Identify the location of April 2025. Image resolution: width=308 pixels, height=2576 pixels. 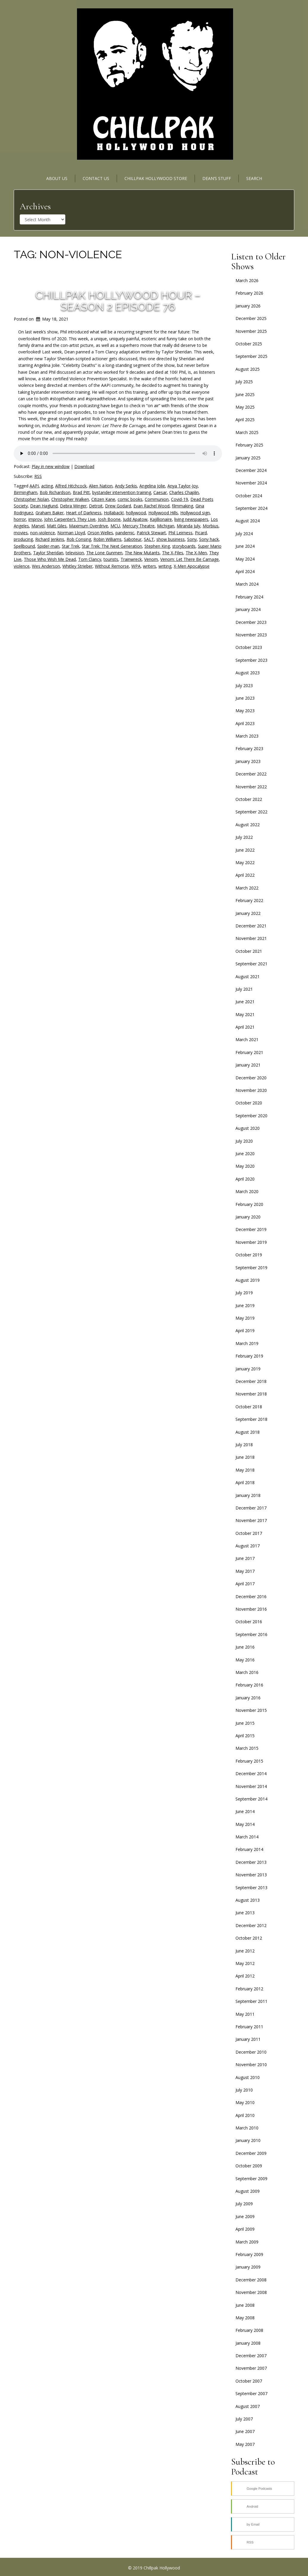
(245, 419).